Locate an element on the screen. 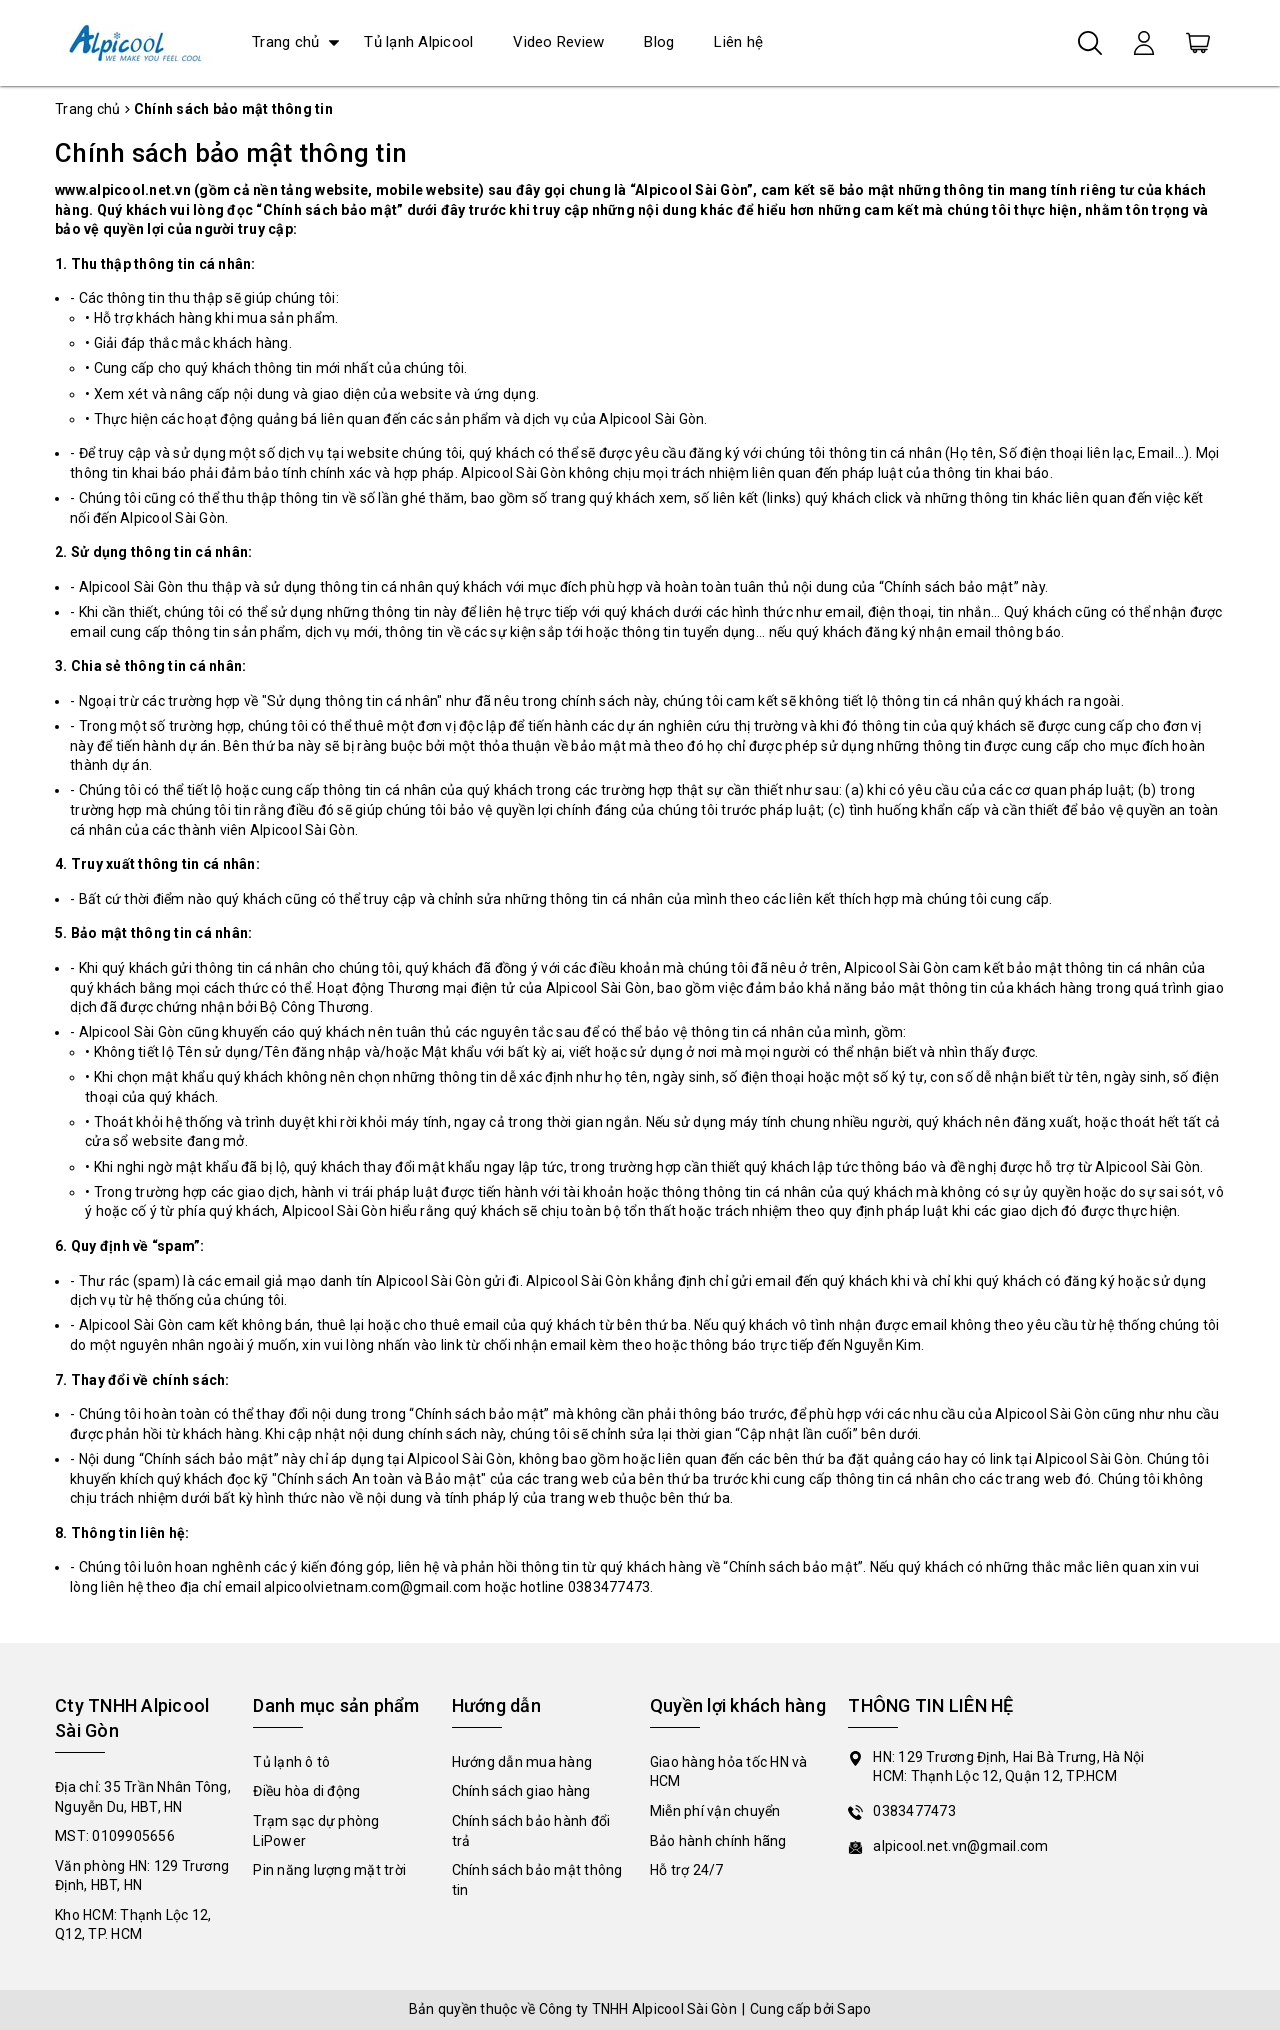 The image size is (1280, 2030). Hướng dẫn mua hàng is located at coordinates (522, 1762).